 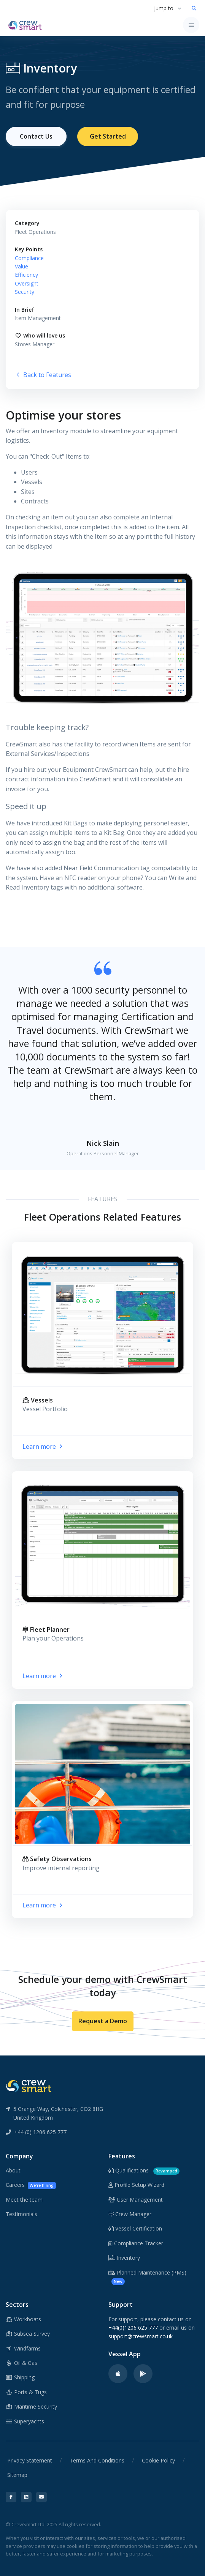 What do you see at coordinates (102, 2021) in the screenshot?
I see `Request a Demo` at bounding box center [102, 2021].